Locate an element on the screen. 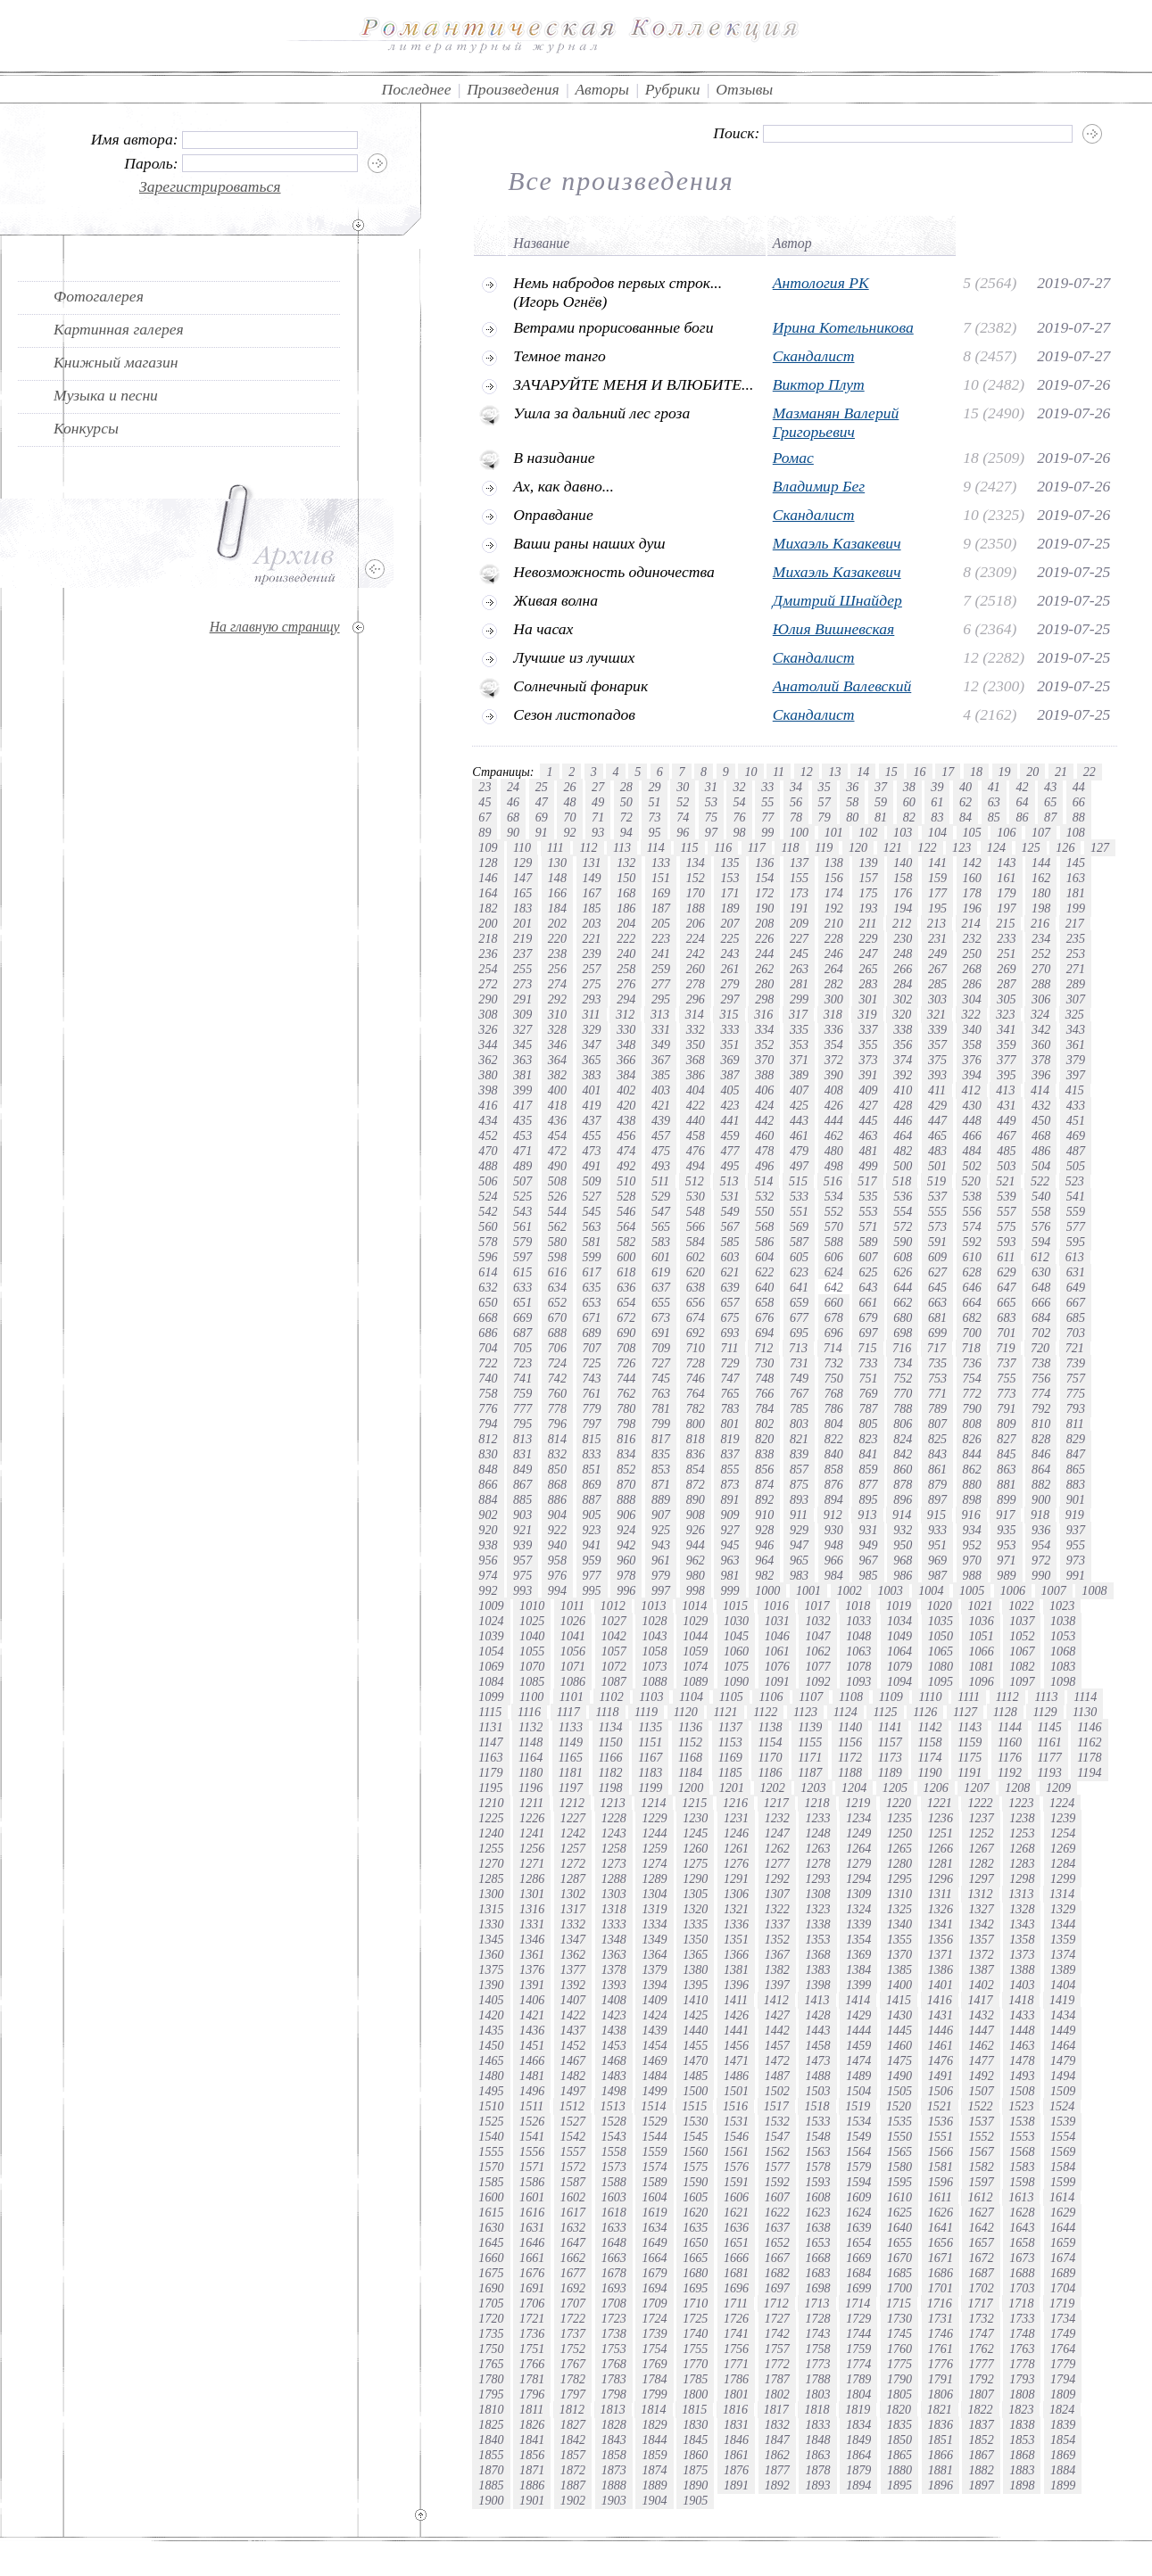 The height and width of the screenshot is (2576, 1152). 983 is located at coordinates (799, 1575).